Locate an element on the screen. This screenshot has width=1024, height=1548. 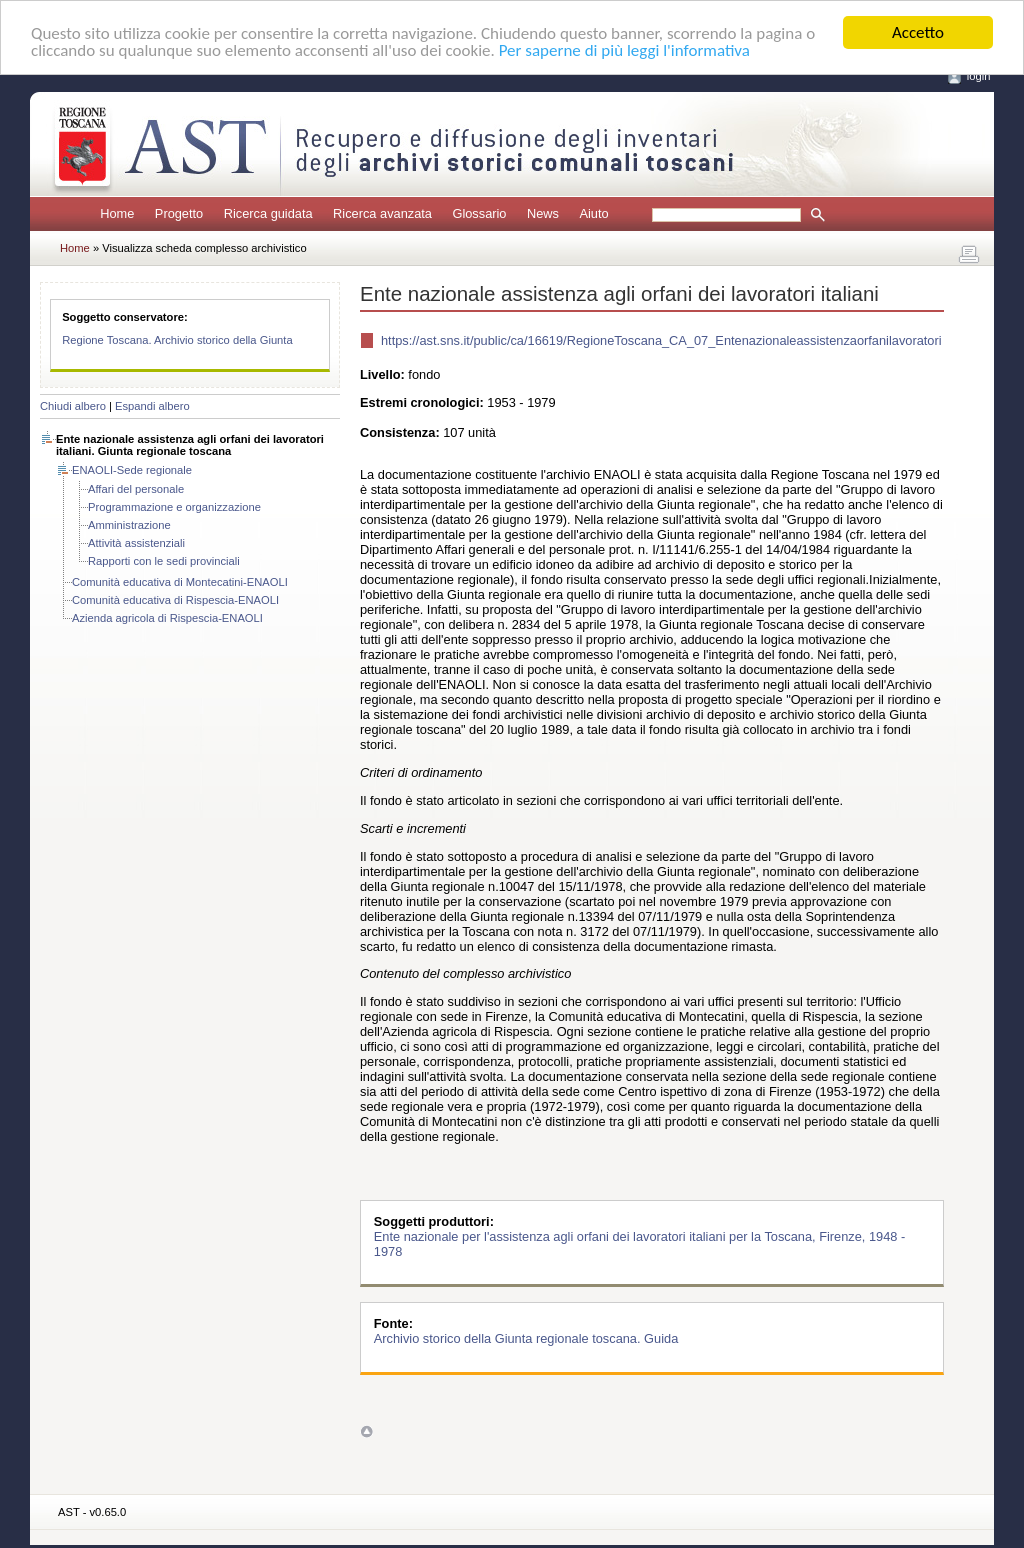
Programmazione e organizzazione is located at coordinates (174, 507).